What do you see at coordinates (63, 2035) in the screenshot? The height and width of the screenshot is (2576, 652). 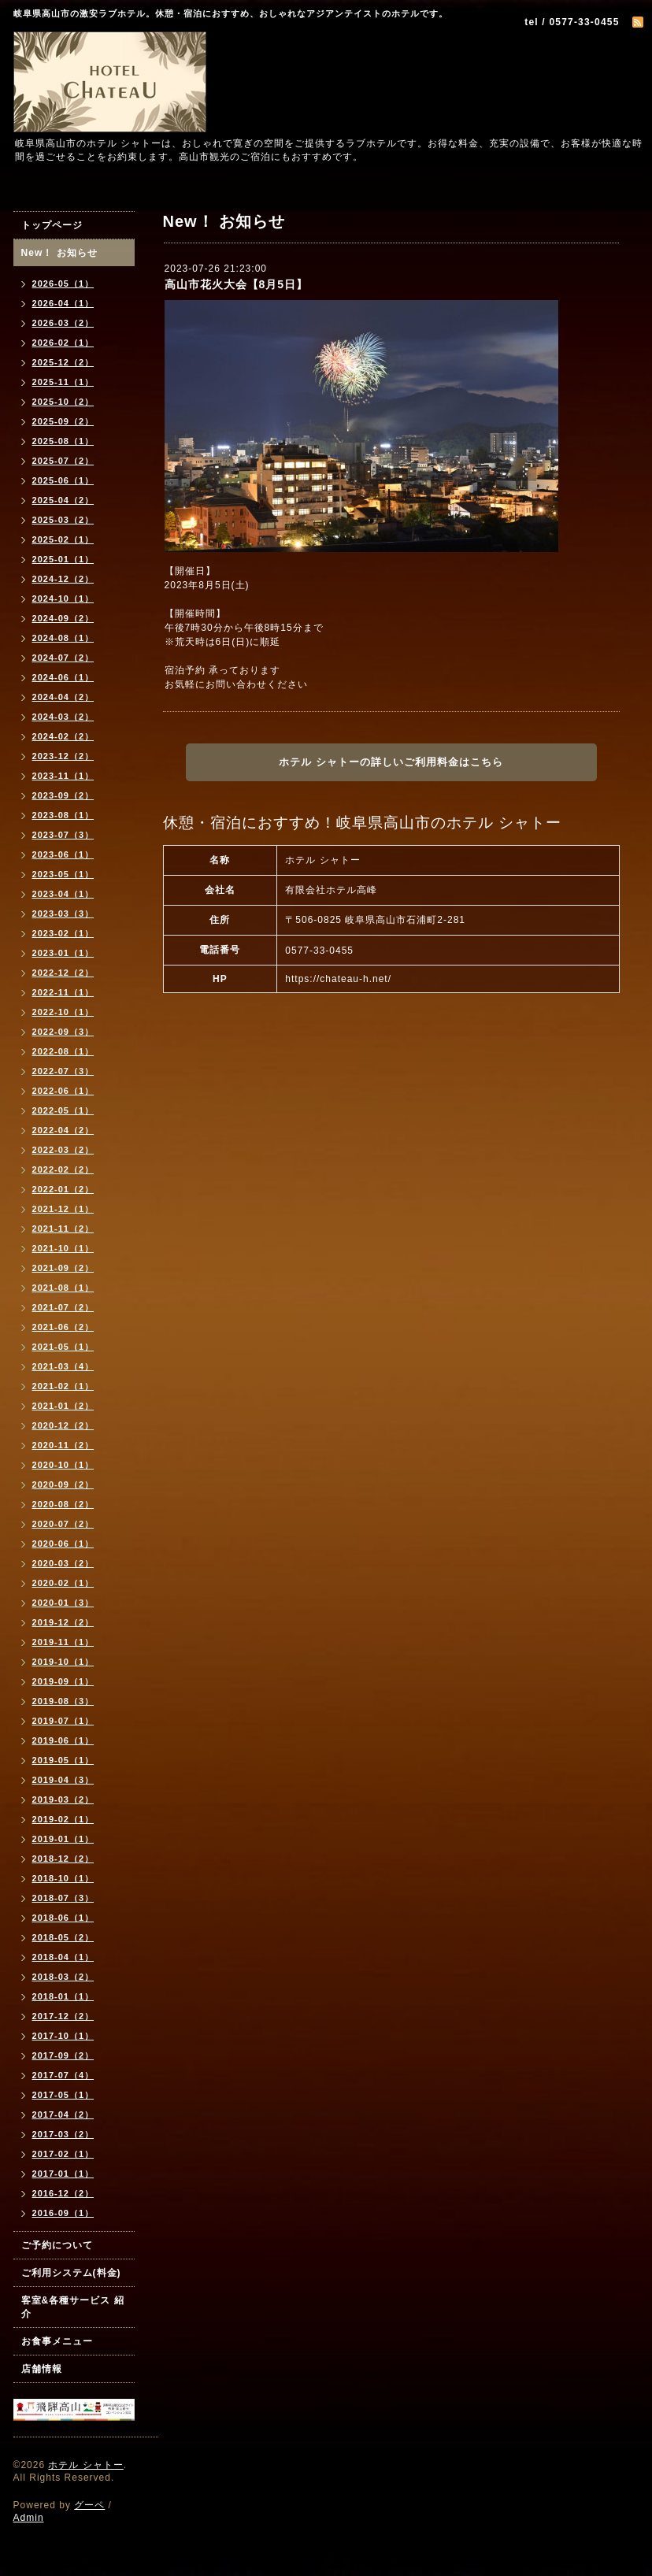 I see `2017-10（1）` at bounding box center [63, 2035].